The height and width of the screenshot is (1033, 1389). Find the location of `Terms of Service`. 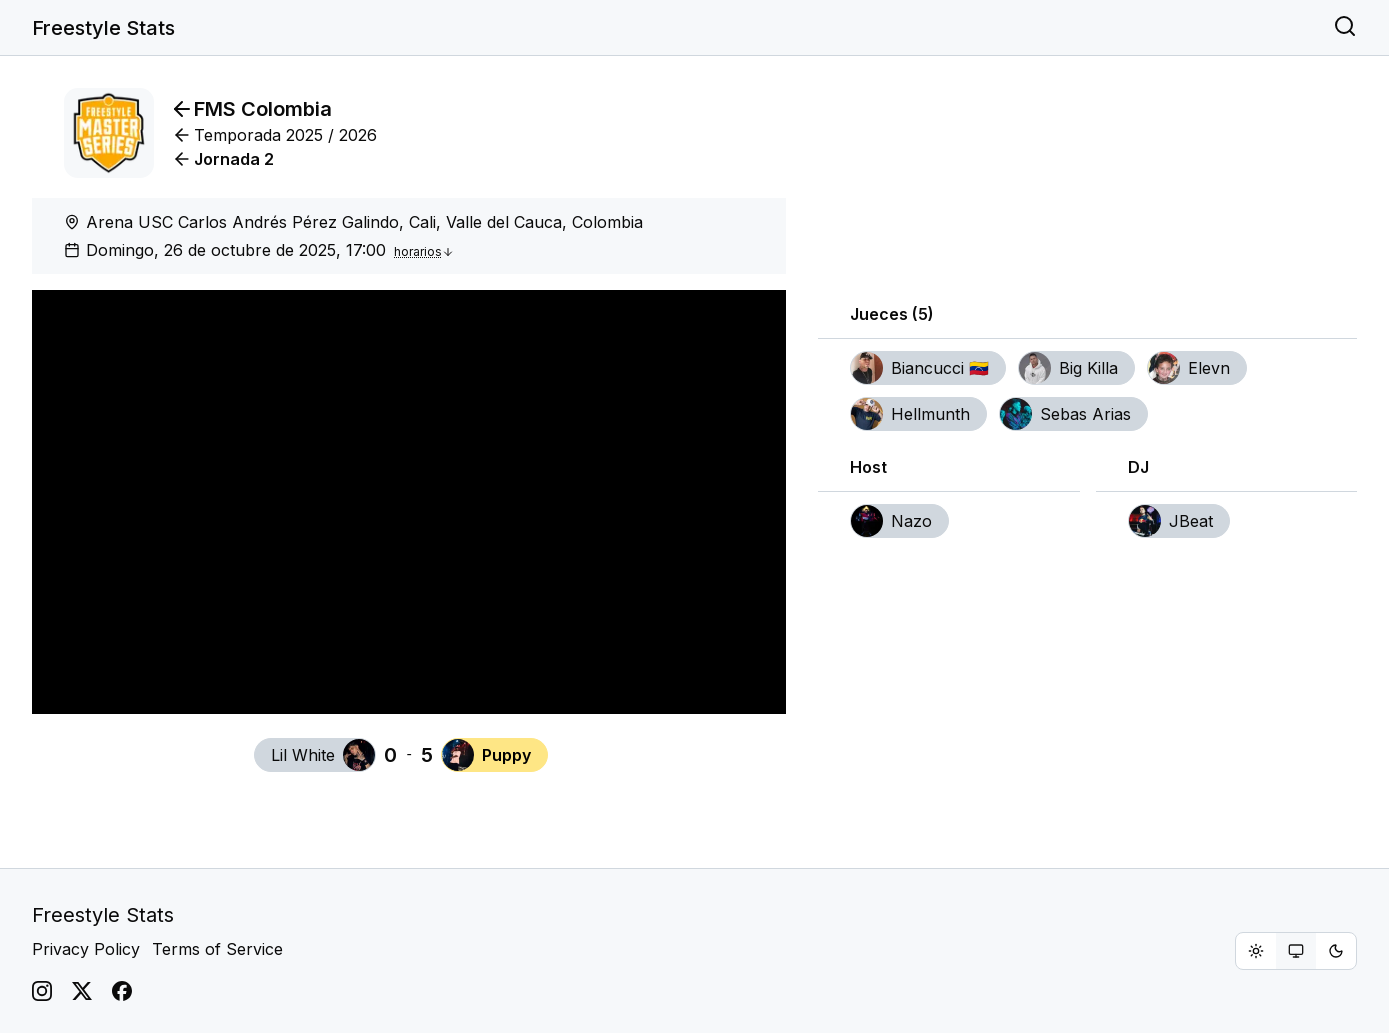

Terms of Service is located at coordinates (217, 949).